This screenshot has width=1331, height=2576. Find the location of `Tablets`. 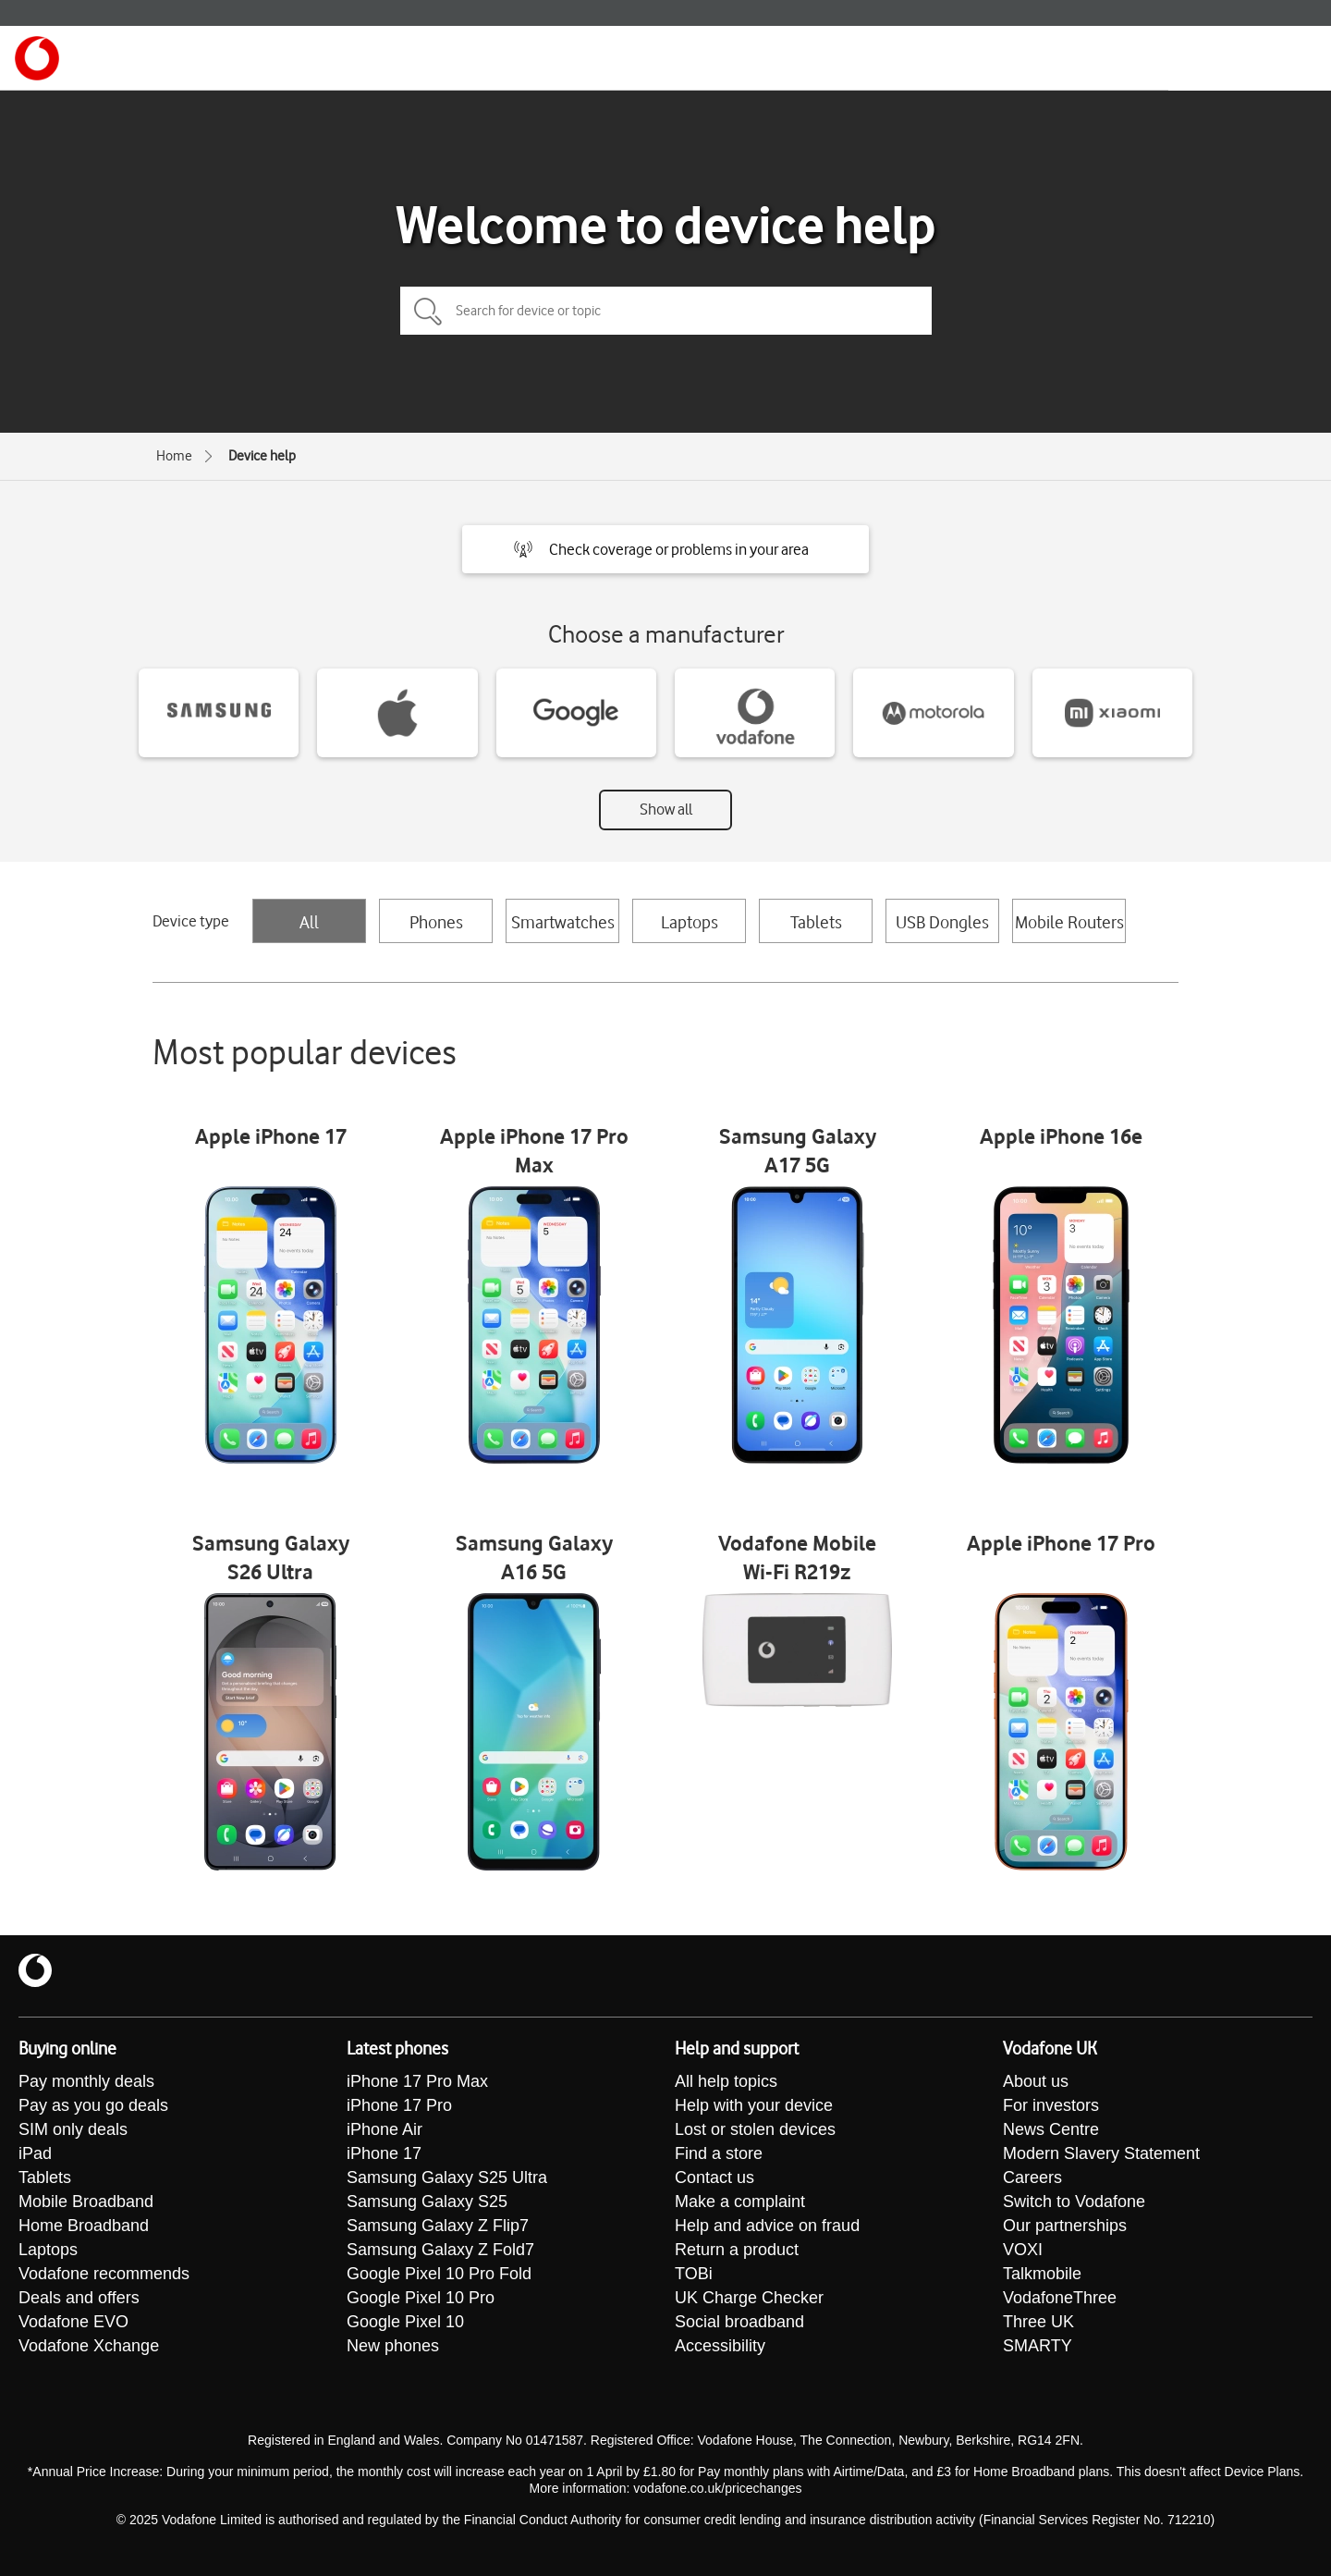

Tablets is located at coordinates (816, 922).